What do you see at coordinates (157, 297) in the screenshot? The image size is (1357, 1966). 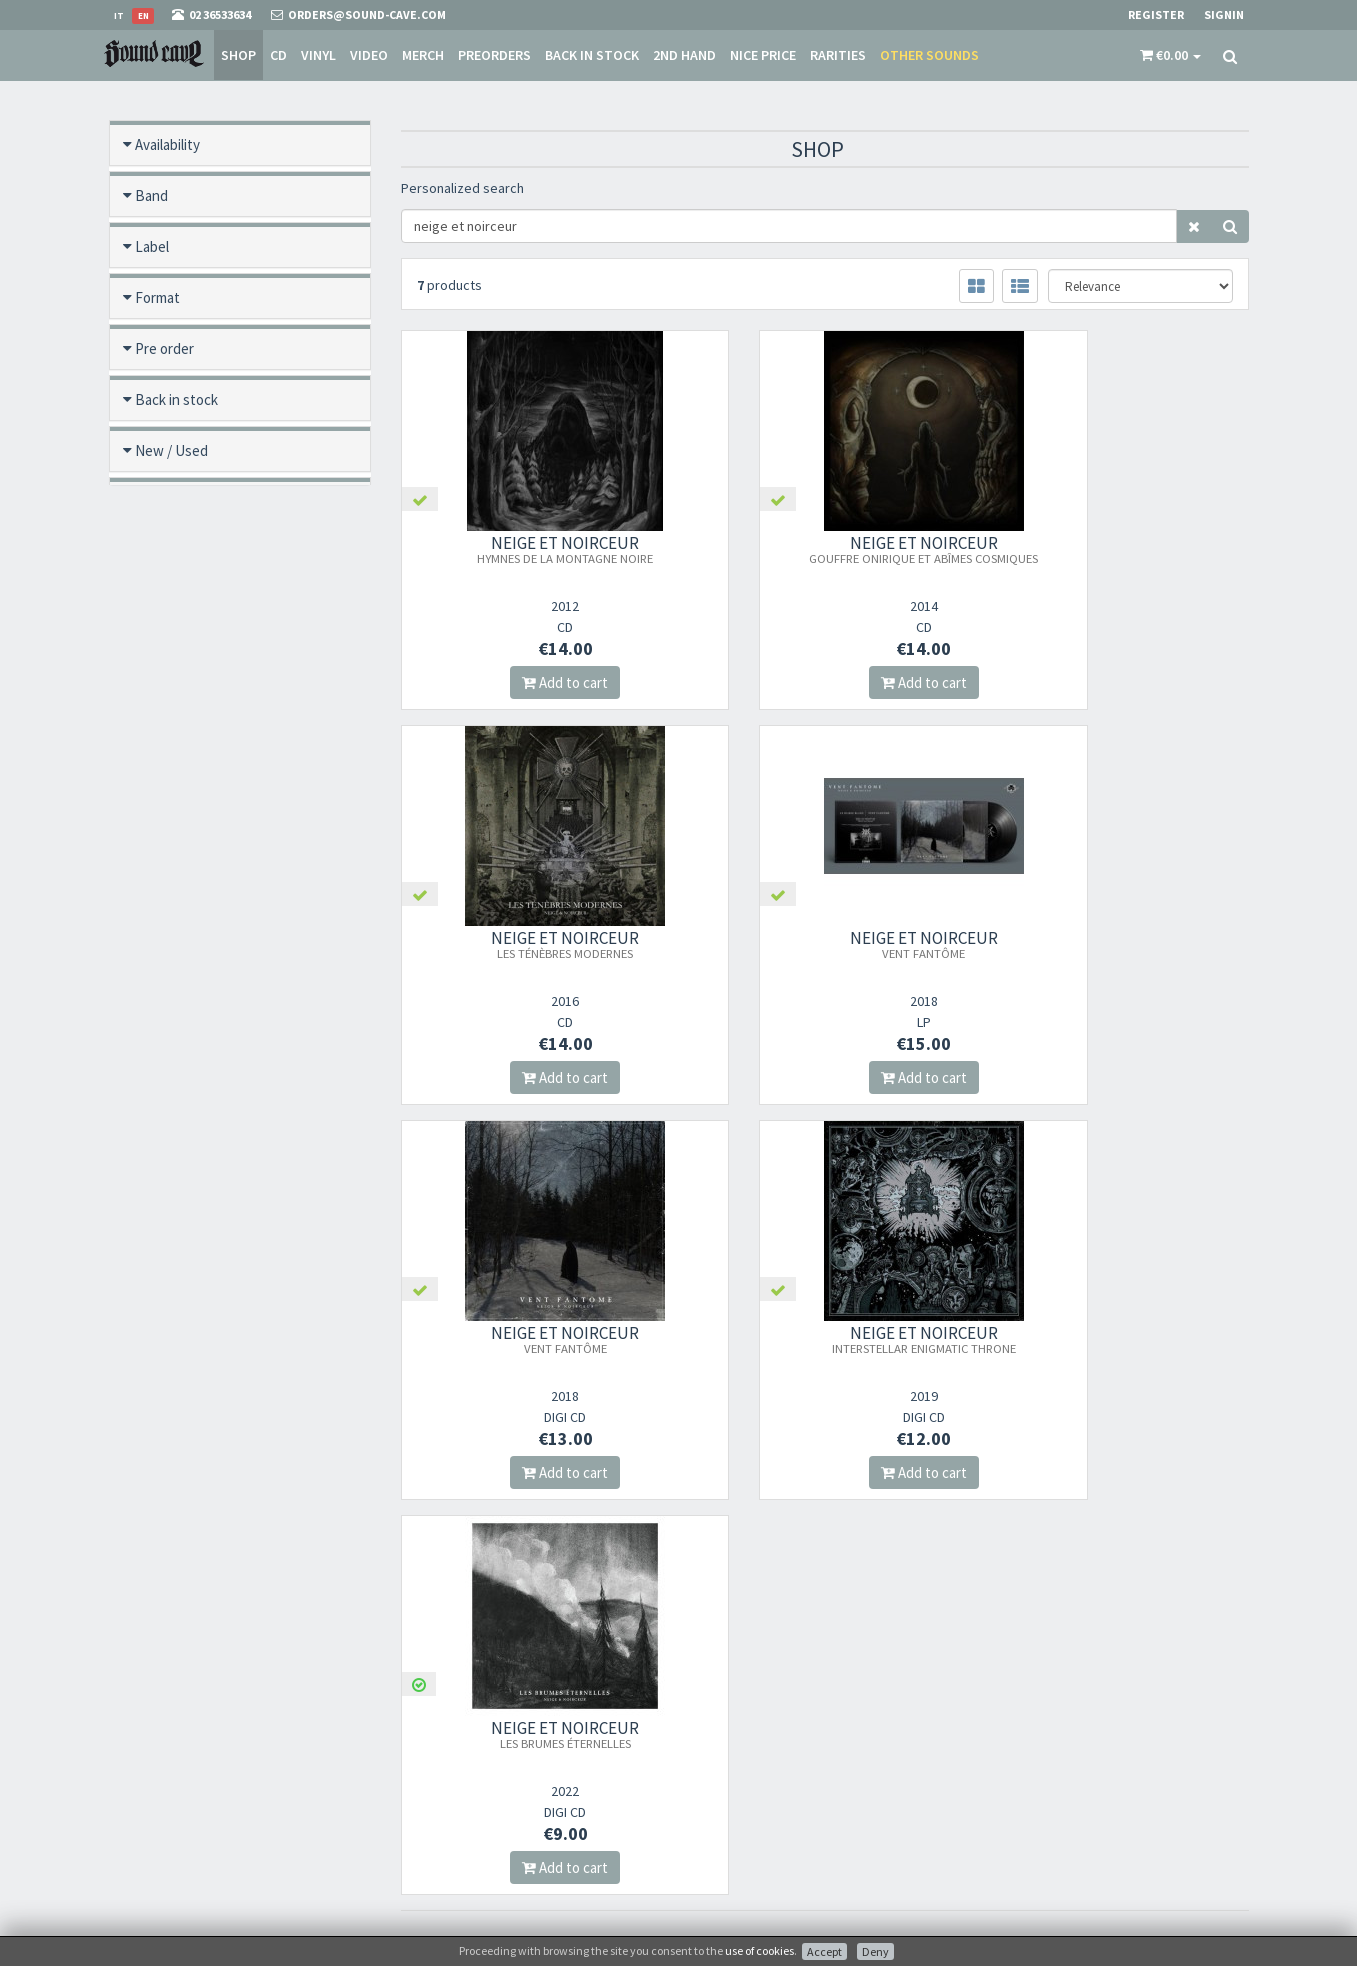 I see `Format` at bounding box center [157, 297].